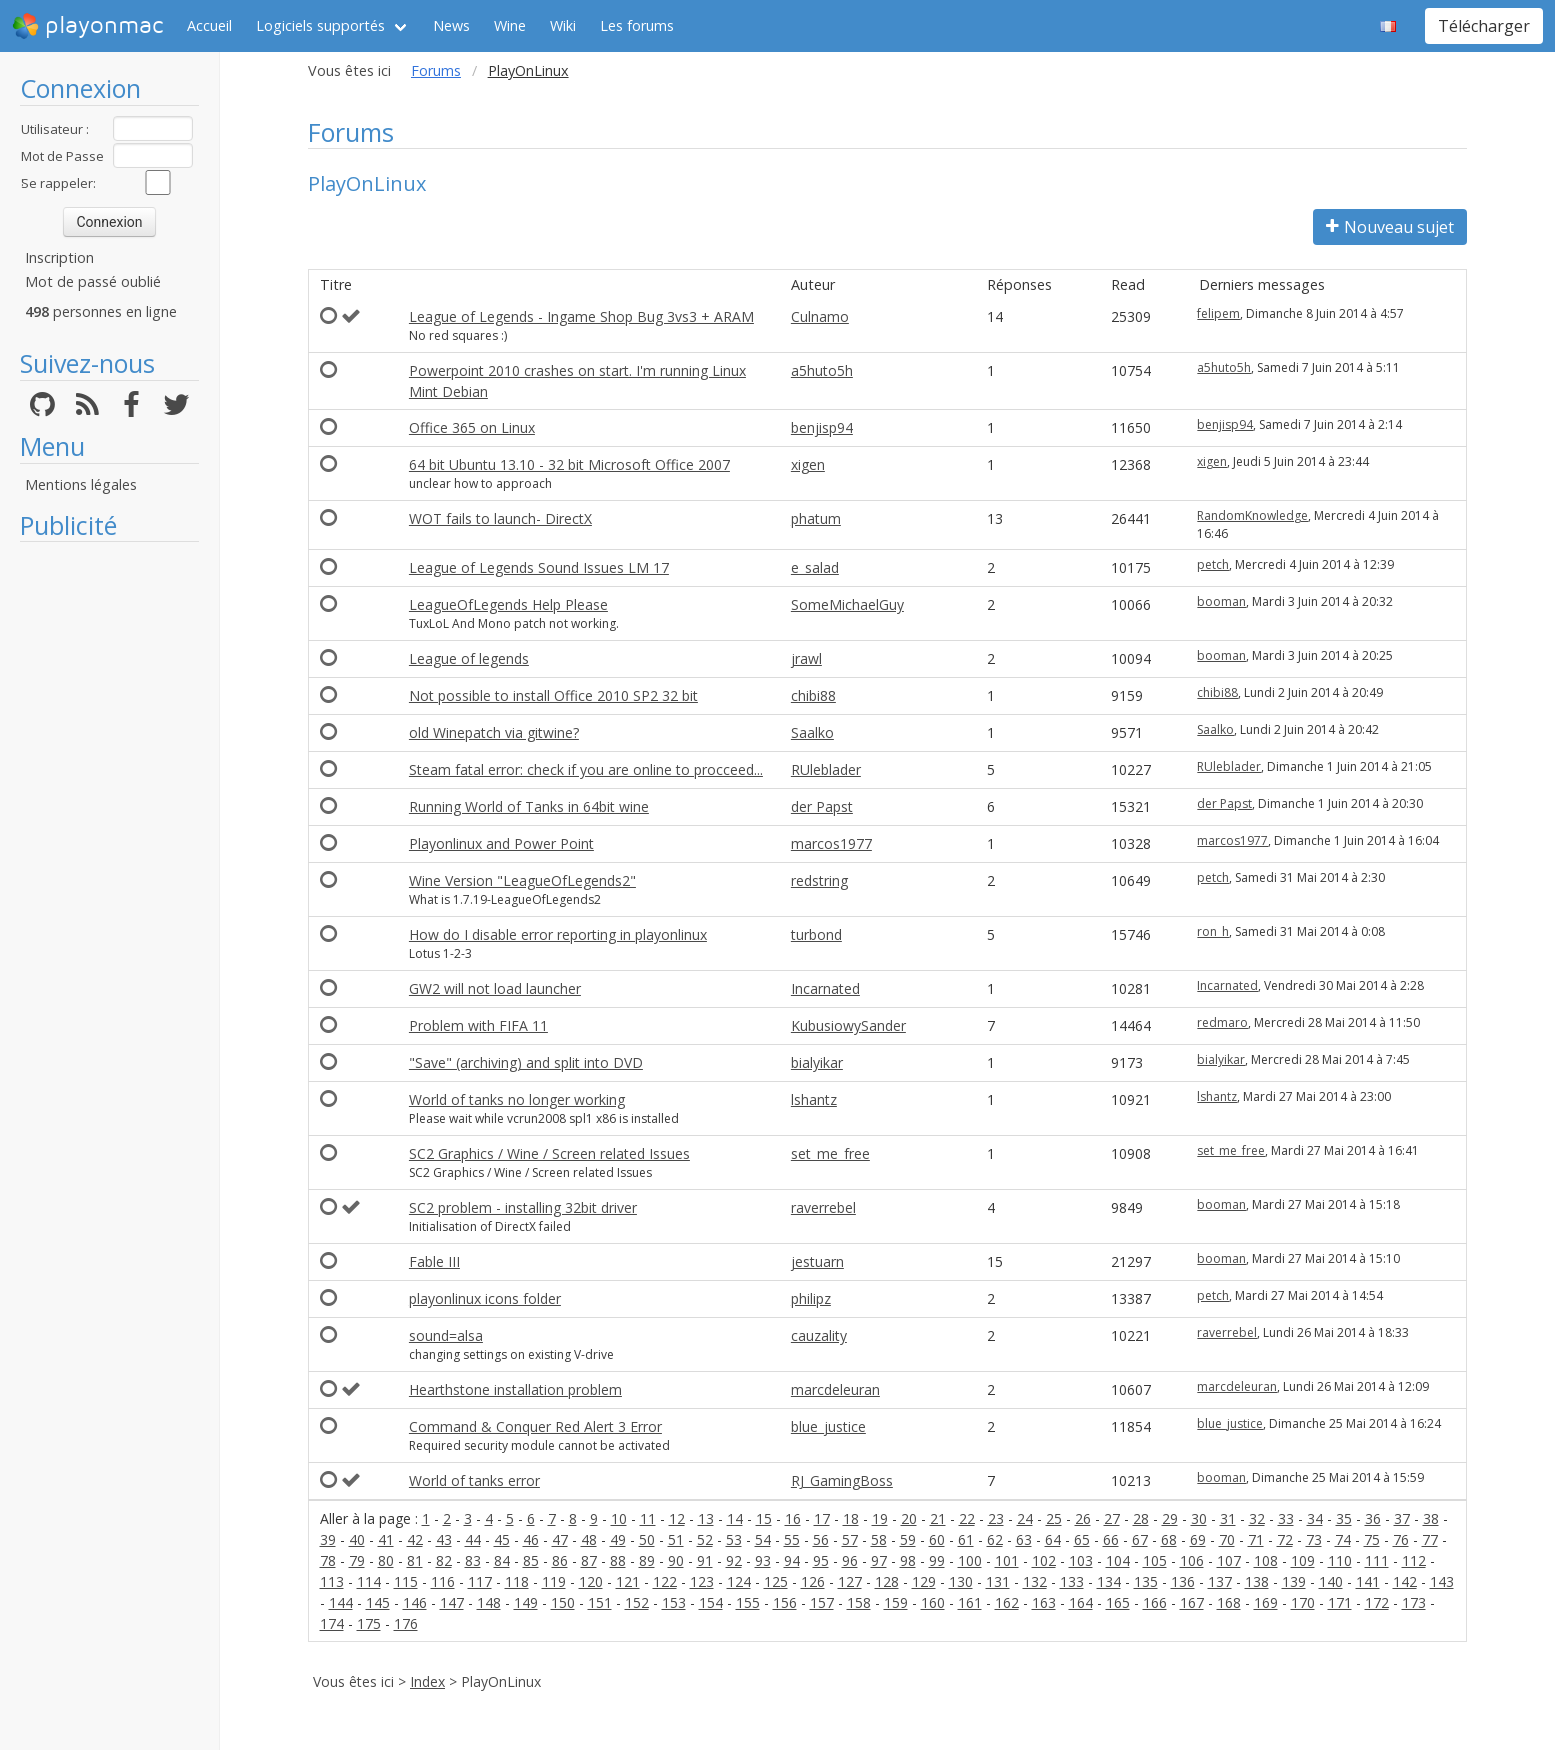 The image size is (1555, 1750). What do you see at coordinates (1228, 1518) in the screenshot?
I see `31` at bounding box center [1228, 1518].